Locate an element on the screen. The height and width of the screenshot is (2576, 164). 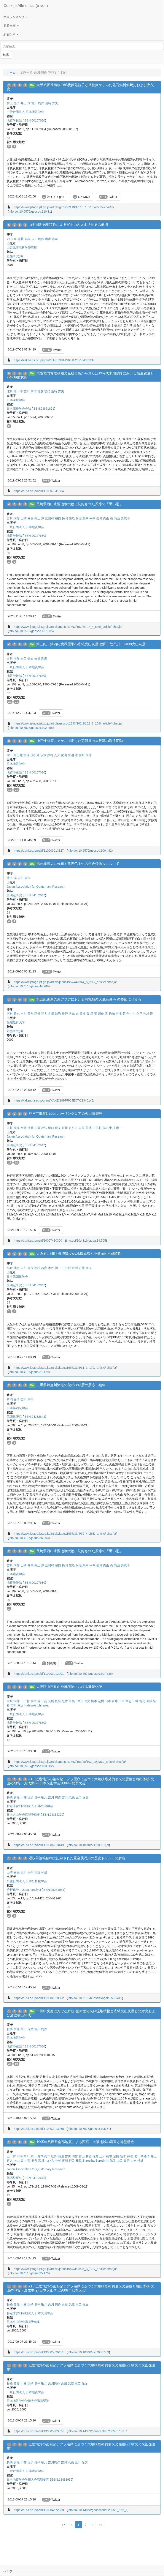
https://www.jstage.jst.go.jp/article/geosoc1893/107/8/107_8_535/_article/-char/ja/ is located at coordinates (68, 626).